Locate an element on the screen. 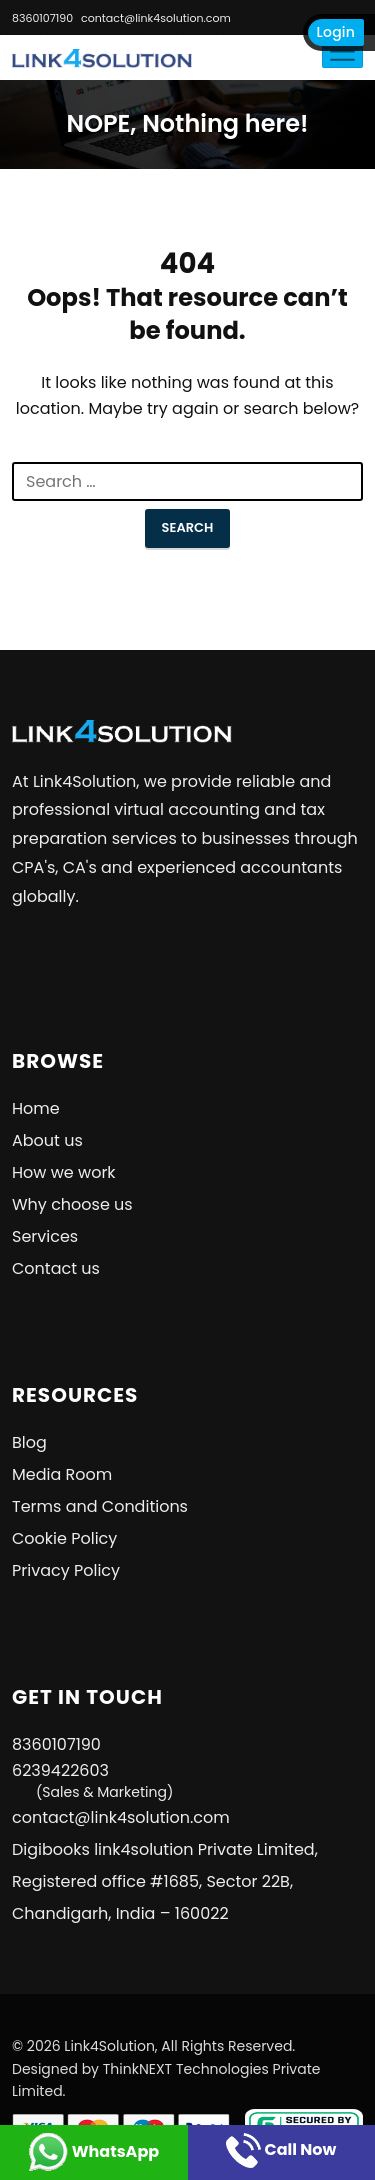 The width and height of the screenshot is (375, 2180). [Toggle navigation] is located at coordinates (342, 51).